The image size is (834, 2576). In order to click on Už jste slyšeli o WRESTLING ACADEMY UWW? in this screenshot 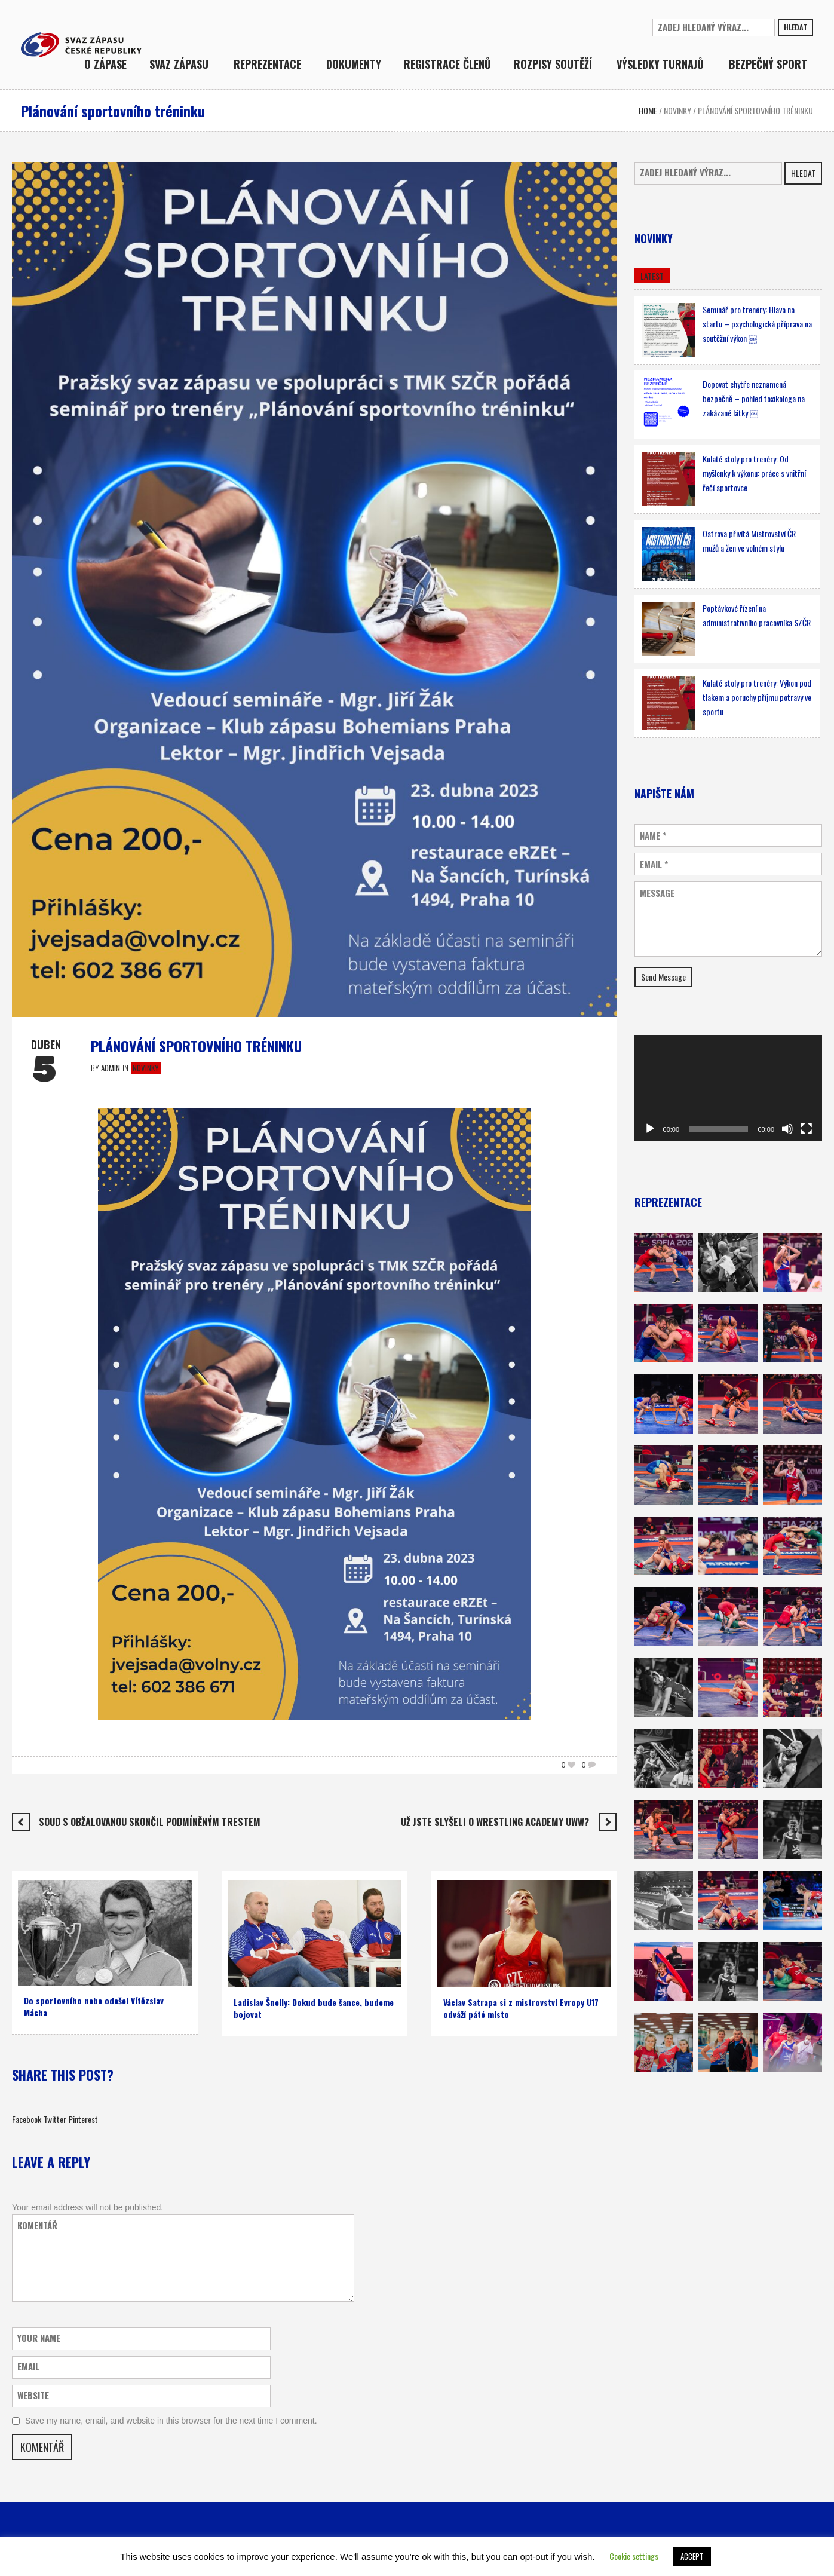, I will do `click(495, 1822)`.